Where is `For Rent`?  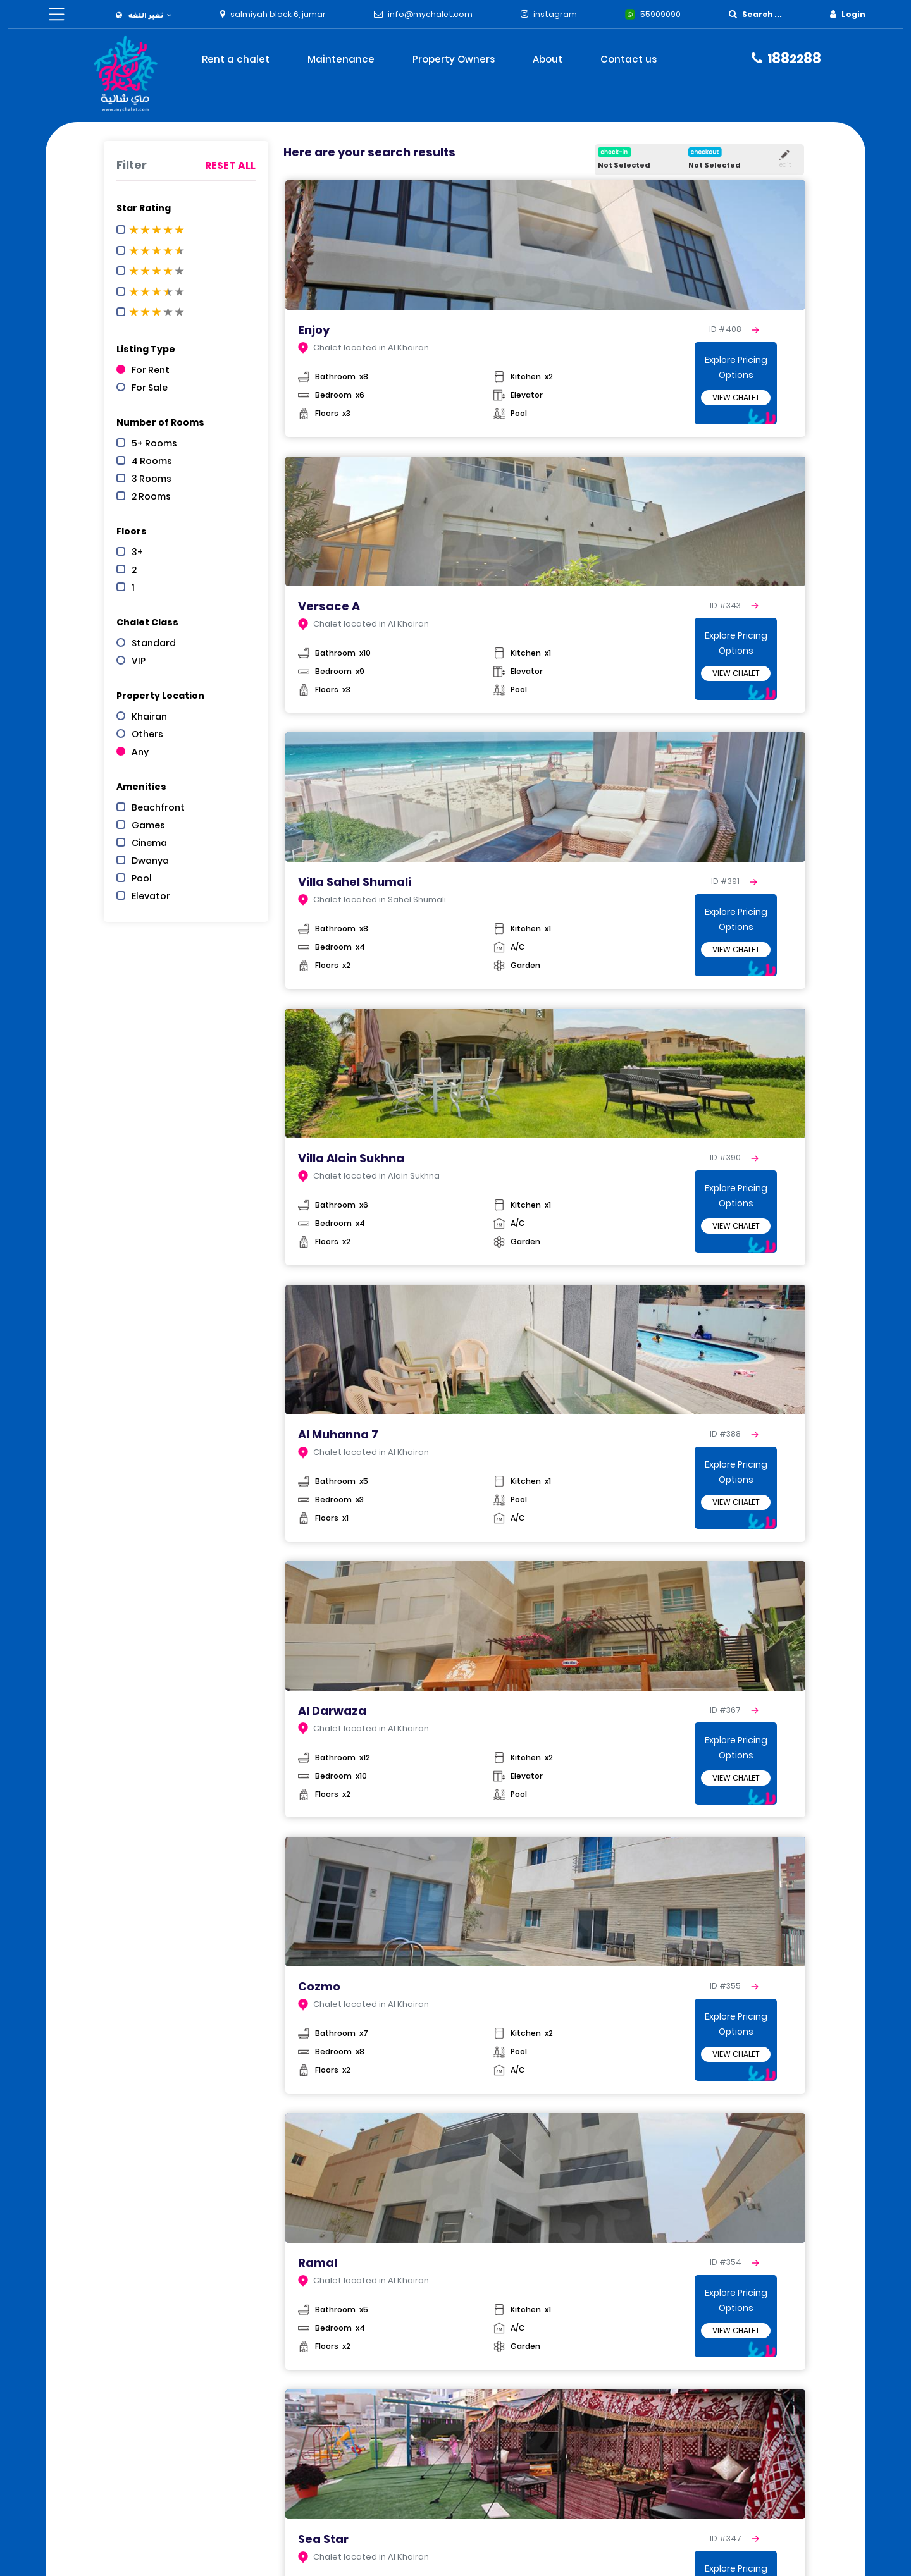 For Rent is located at coordinates (151, 370).